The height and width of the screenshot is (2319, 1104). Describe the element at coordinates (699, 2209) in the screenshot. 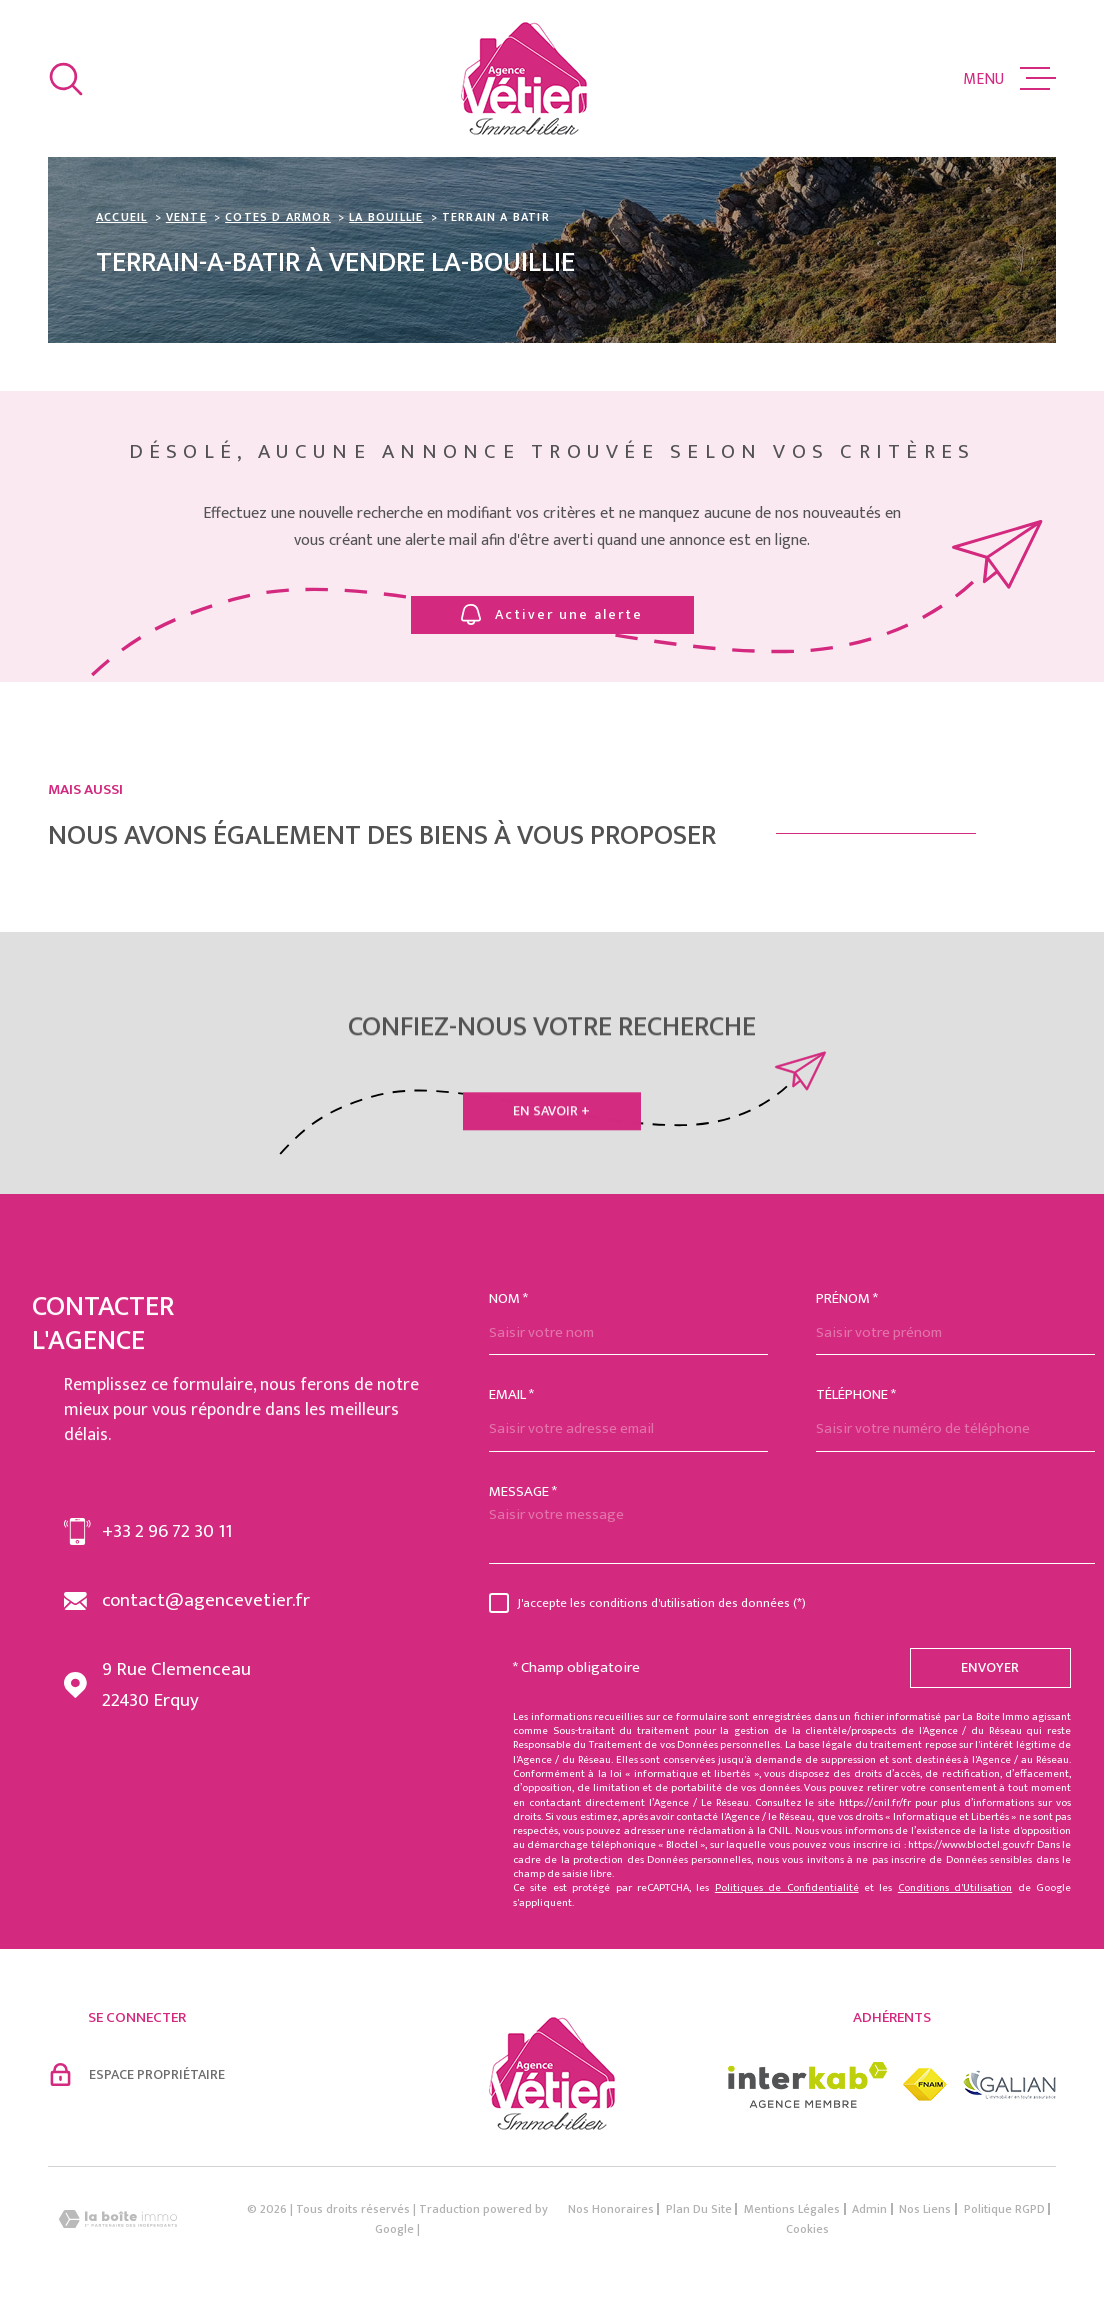

I see `Plan du site` at that location.